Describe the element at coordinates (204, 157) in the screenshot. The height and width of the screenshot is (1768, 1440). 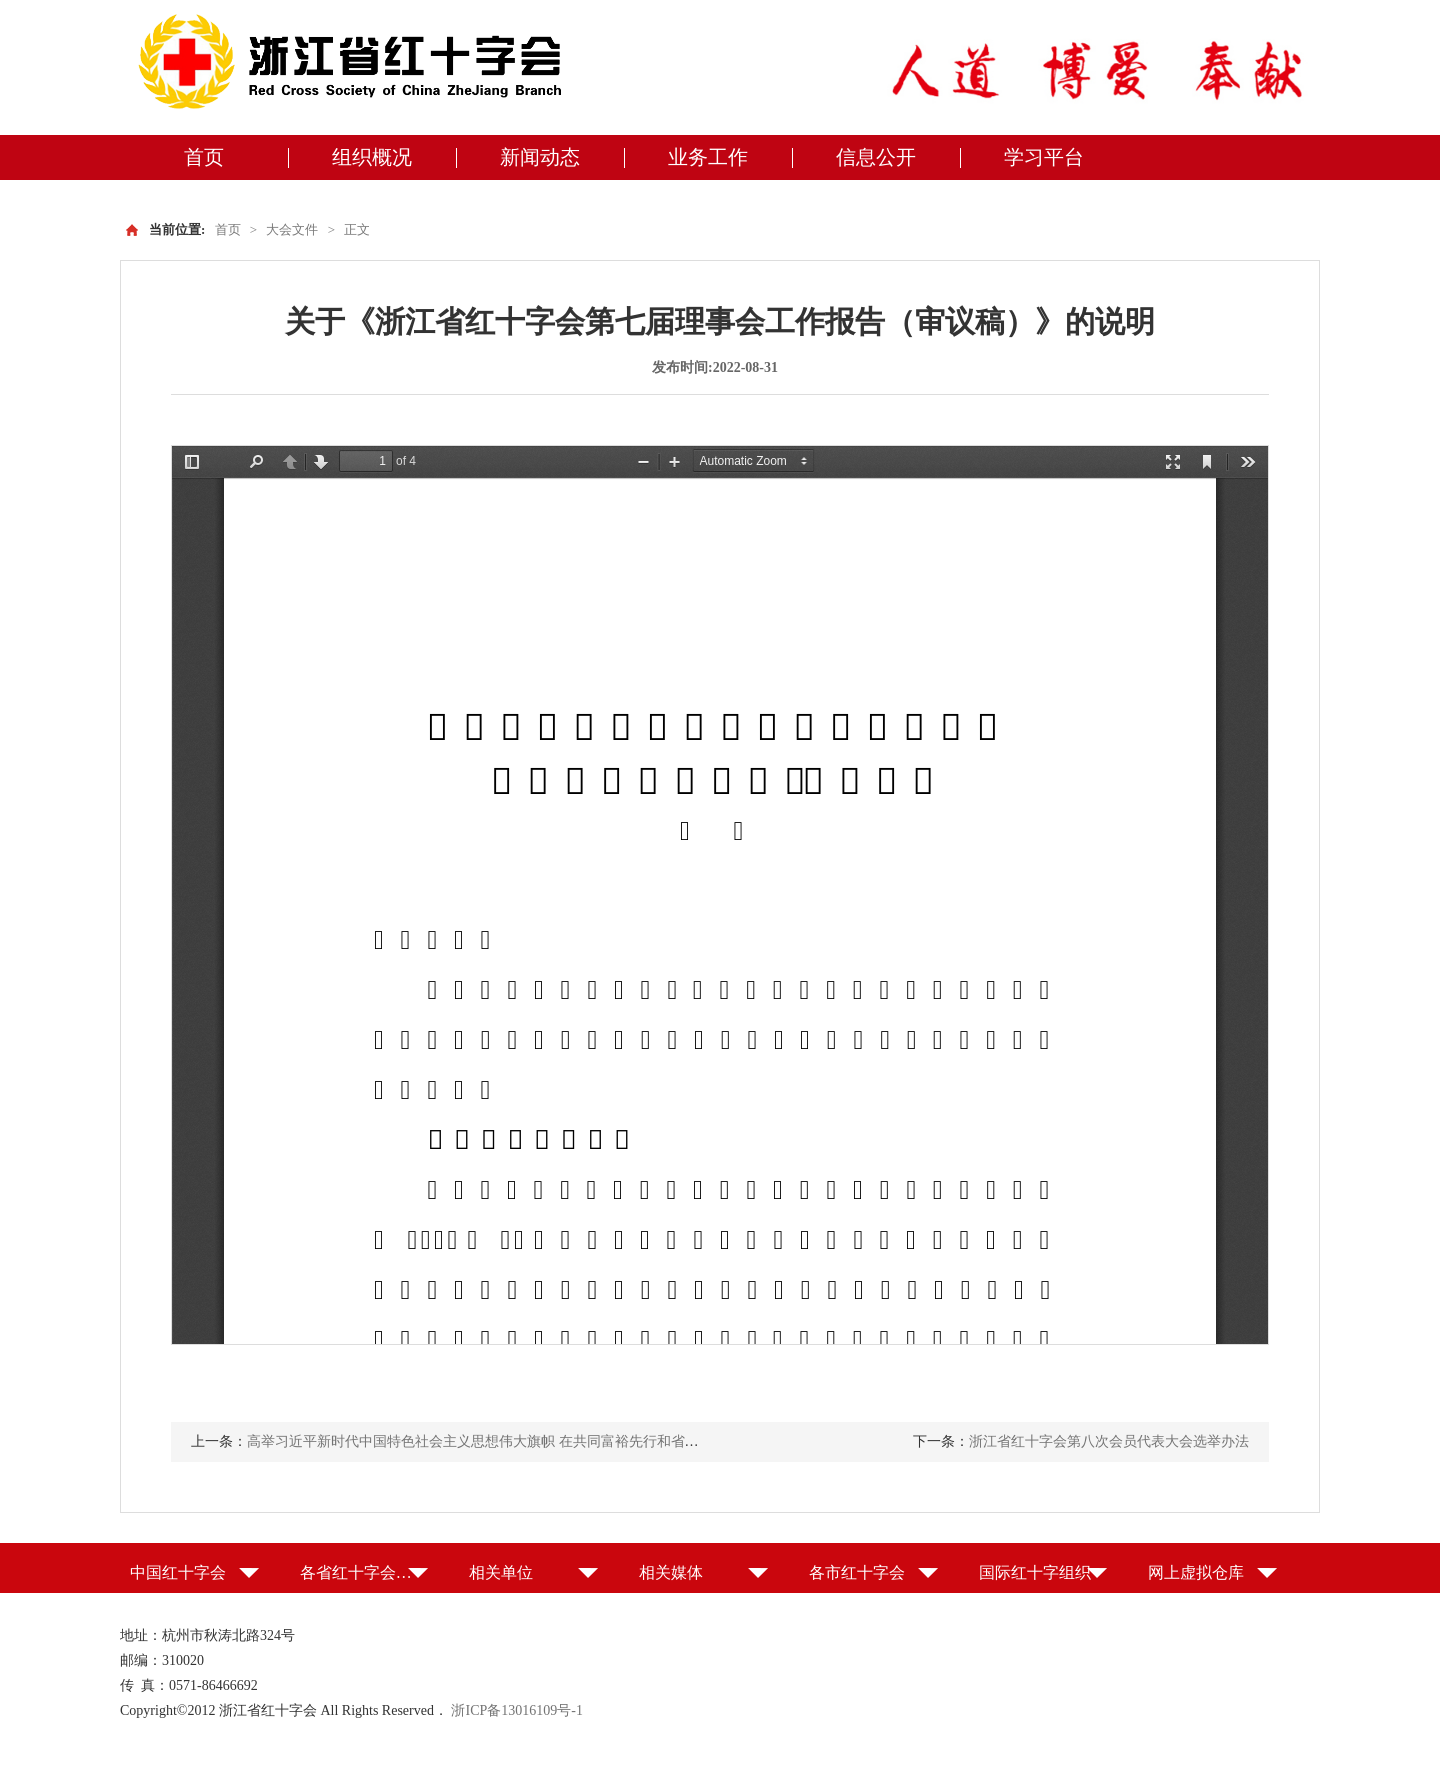
I see `首页` at that location.